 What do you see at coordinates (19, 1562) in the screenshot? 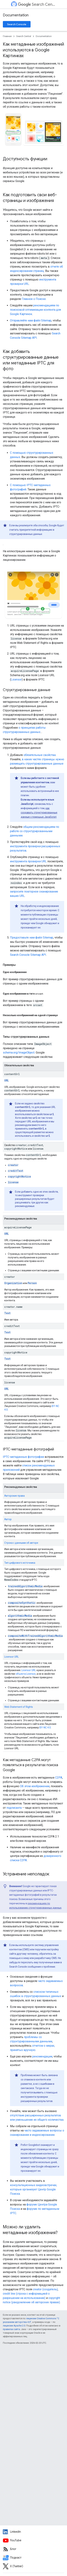
I see `Тип цифрового источника` at bounding box center [19, 1562].